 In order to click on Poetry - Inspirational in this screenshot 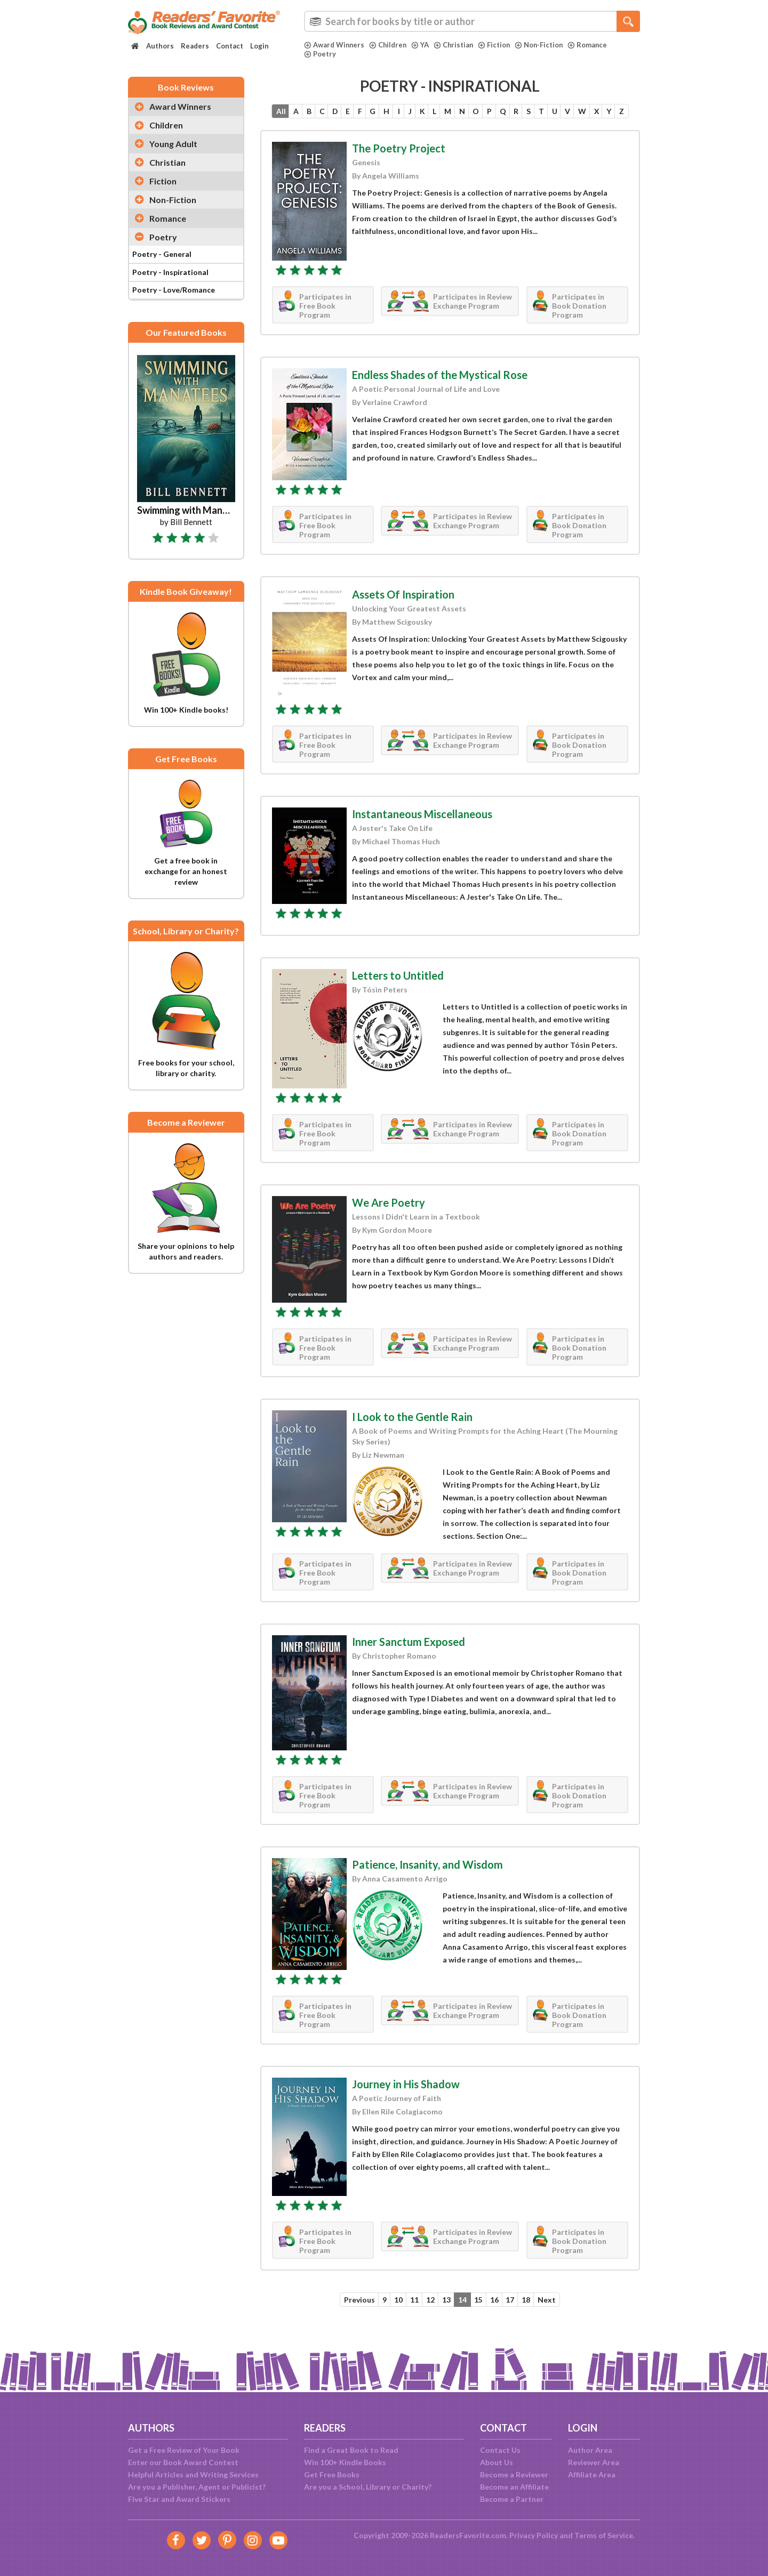, I will do `click(170, 272)`.